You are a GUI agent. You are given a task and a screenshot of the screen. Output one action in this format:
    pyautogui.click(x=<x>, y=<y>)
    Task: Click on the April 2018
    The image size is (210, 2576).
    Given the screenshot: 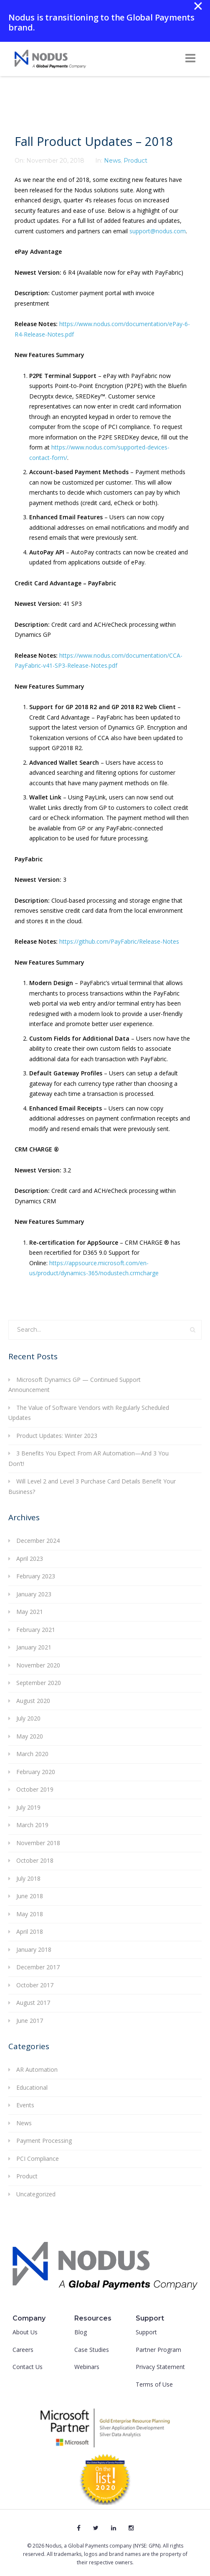 What is the action you would take?
    pyautogui.click(x=29, y=1931)
    